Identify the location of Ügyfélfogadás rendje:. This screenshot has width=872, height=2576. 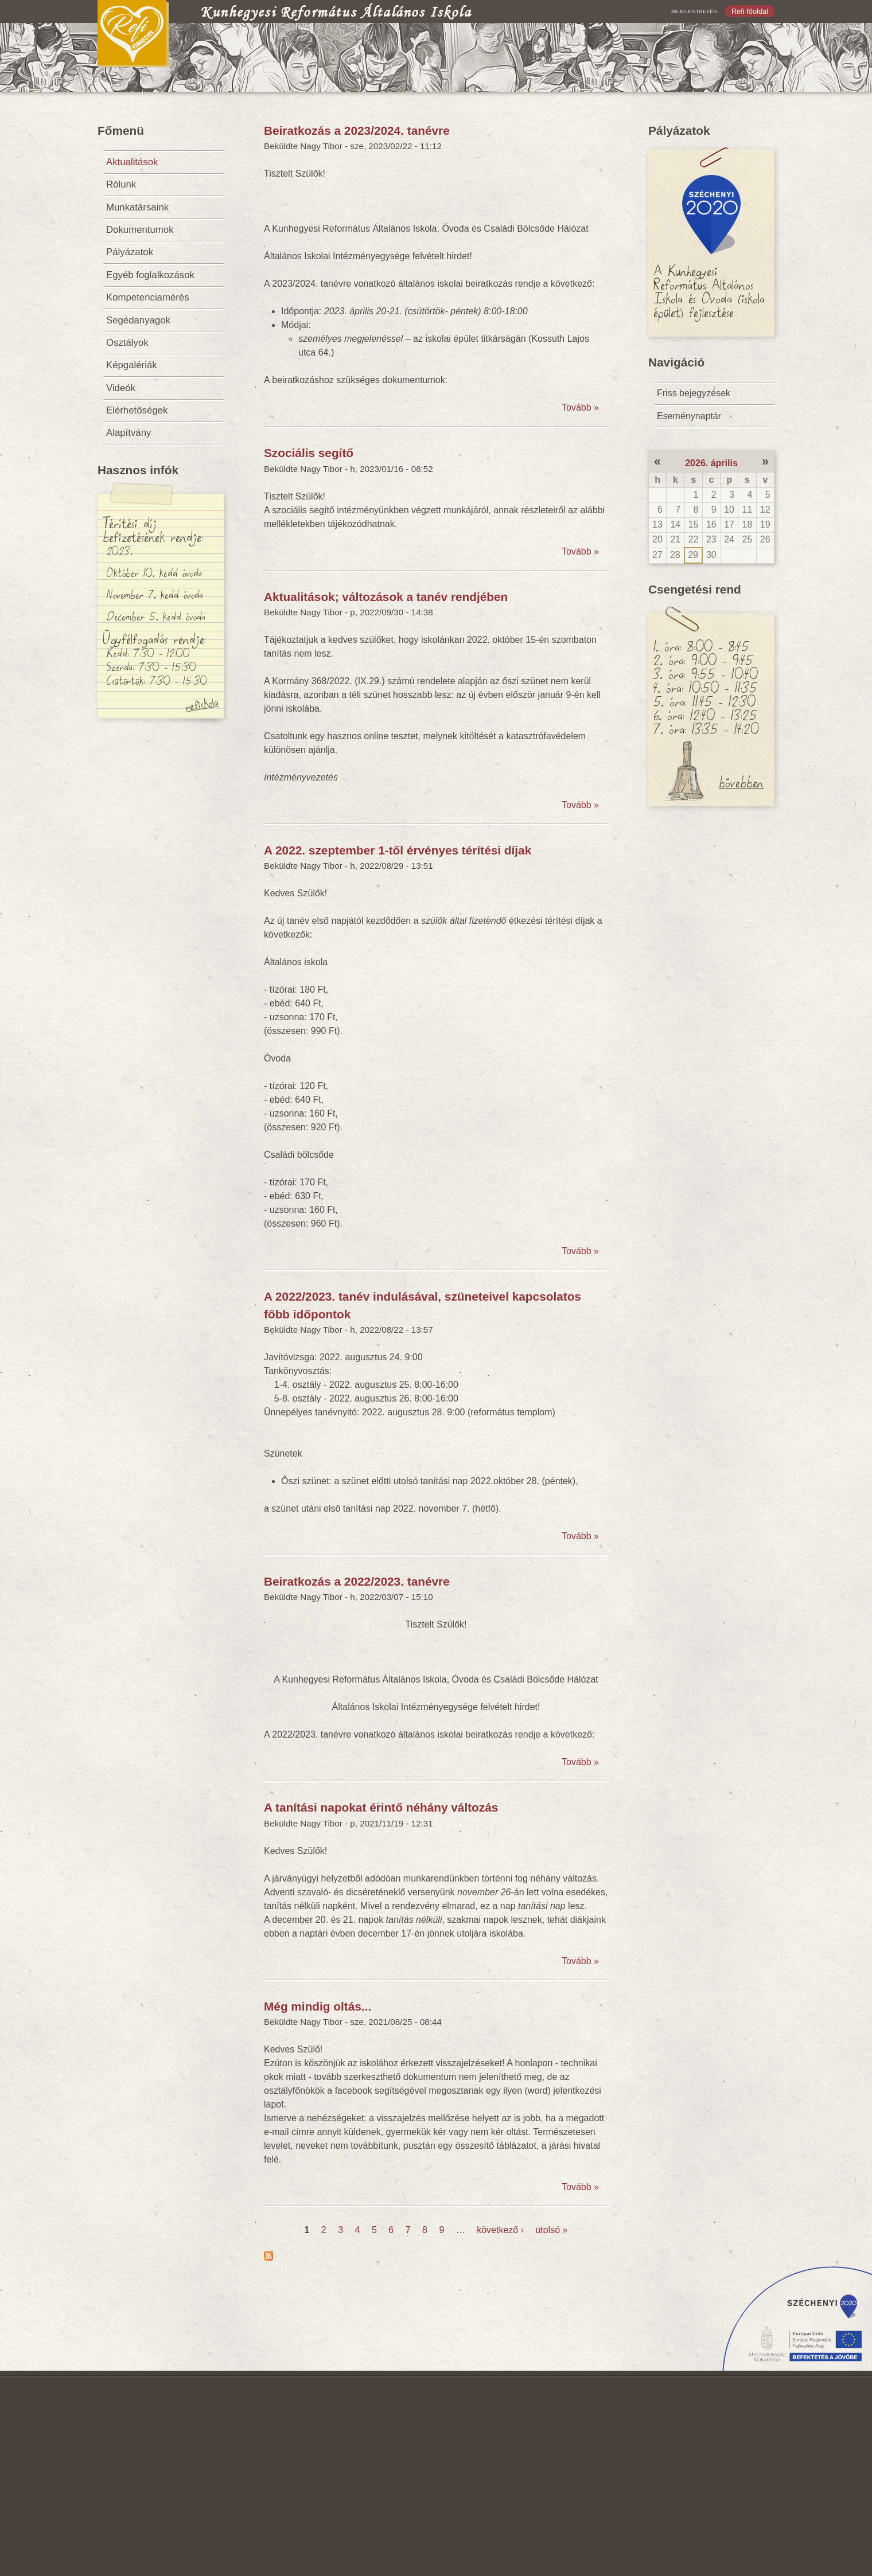
(154, 638).